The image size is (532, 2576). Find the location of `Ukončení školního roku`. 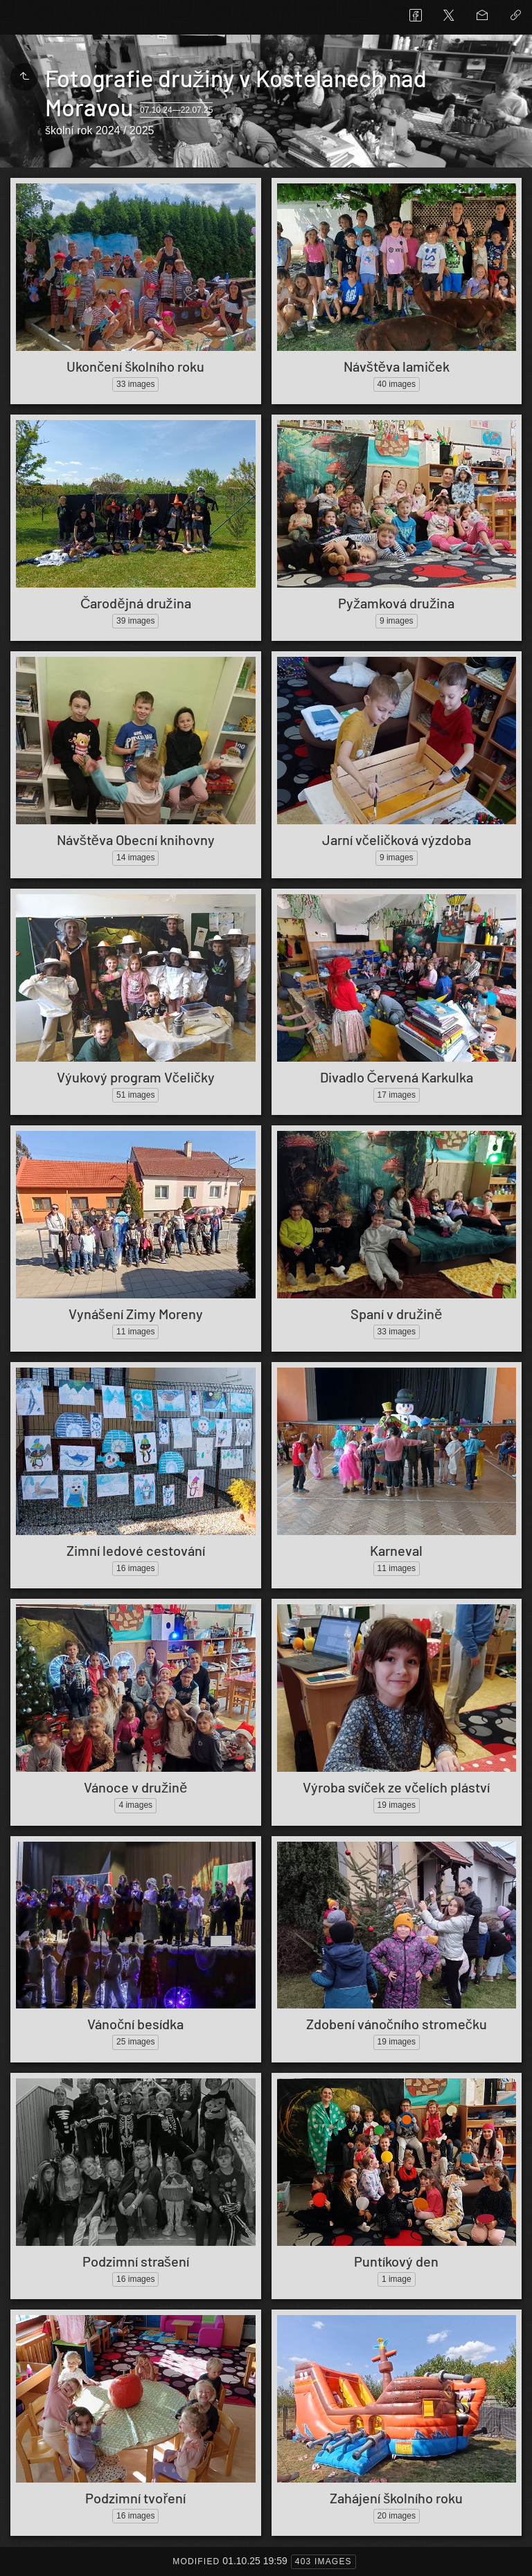

Ukončení školního roku is located at coordinates (135, 366).